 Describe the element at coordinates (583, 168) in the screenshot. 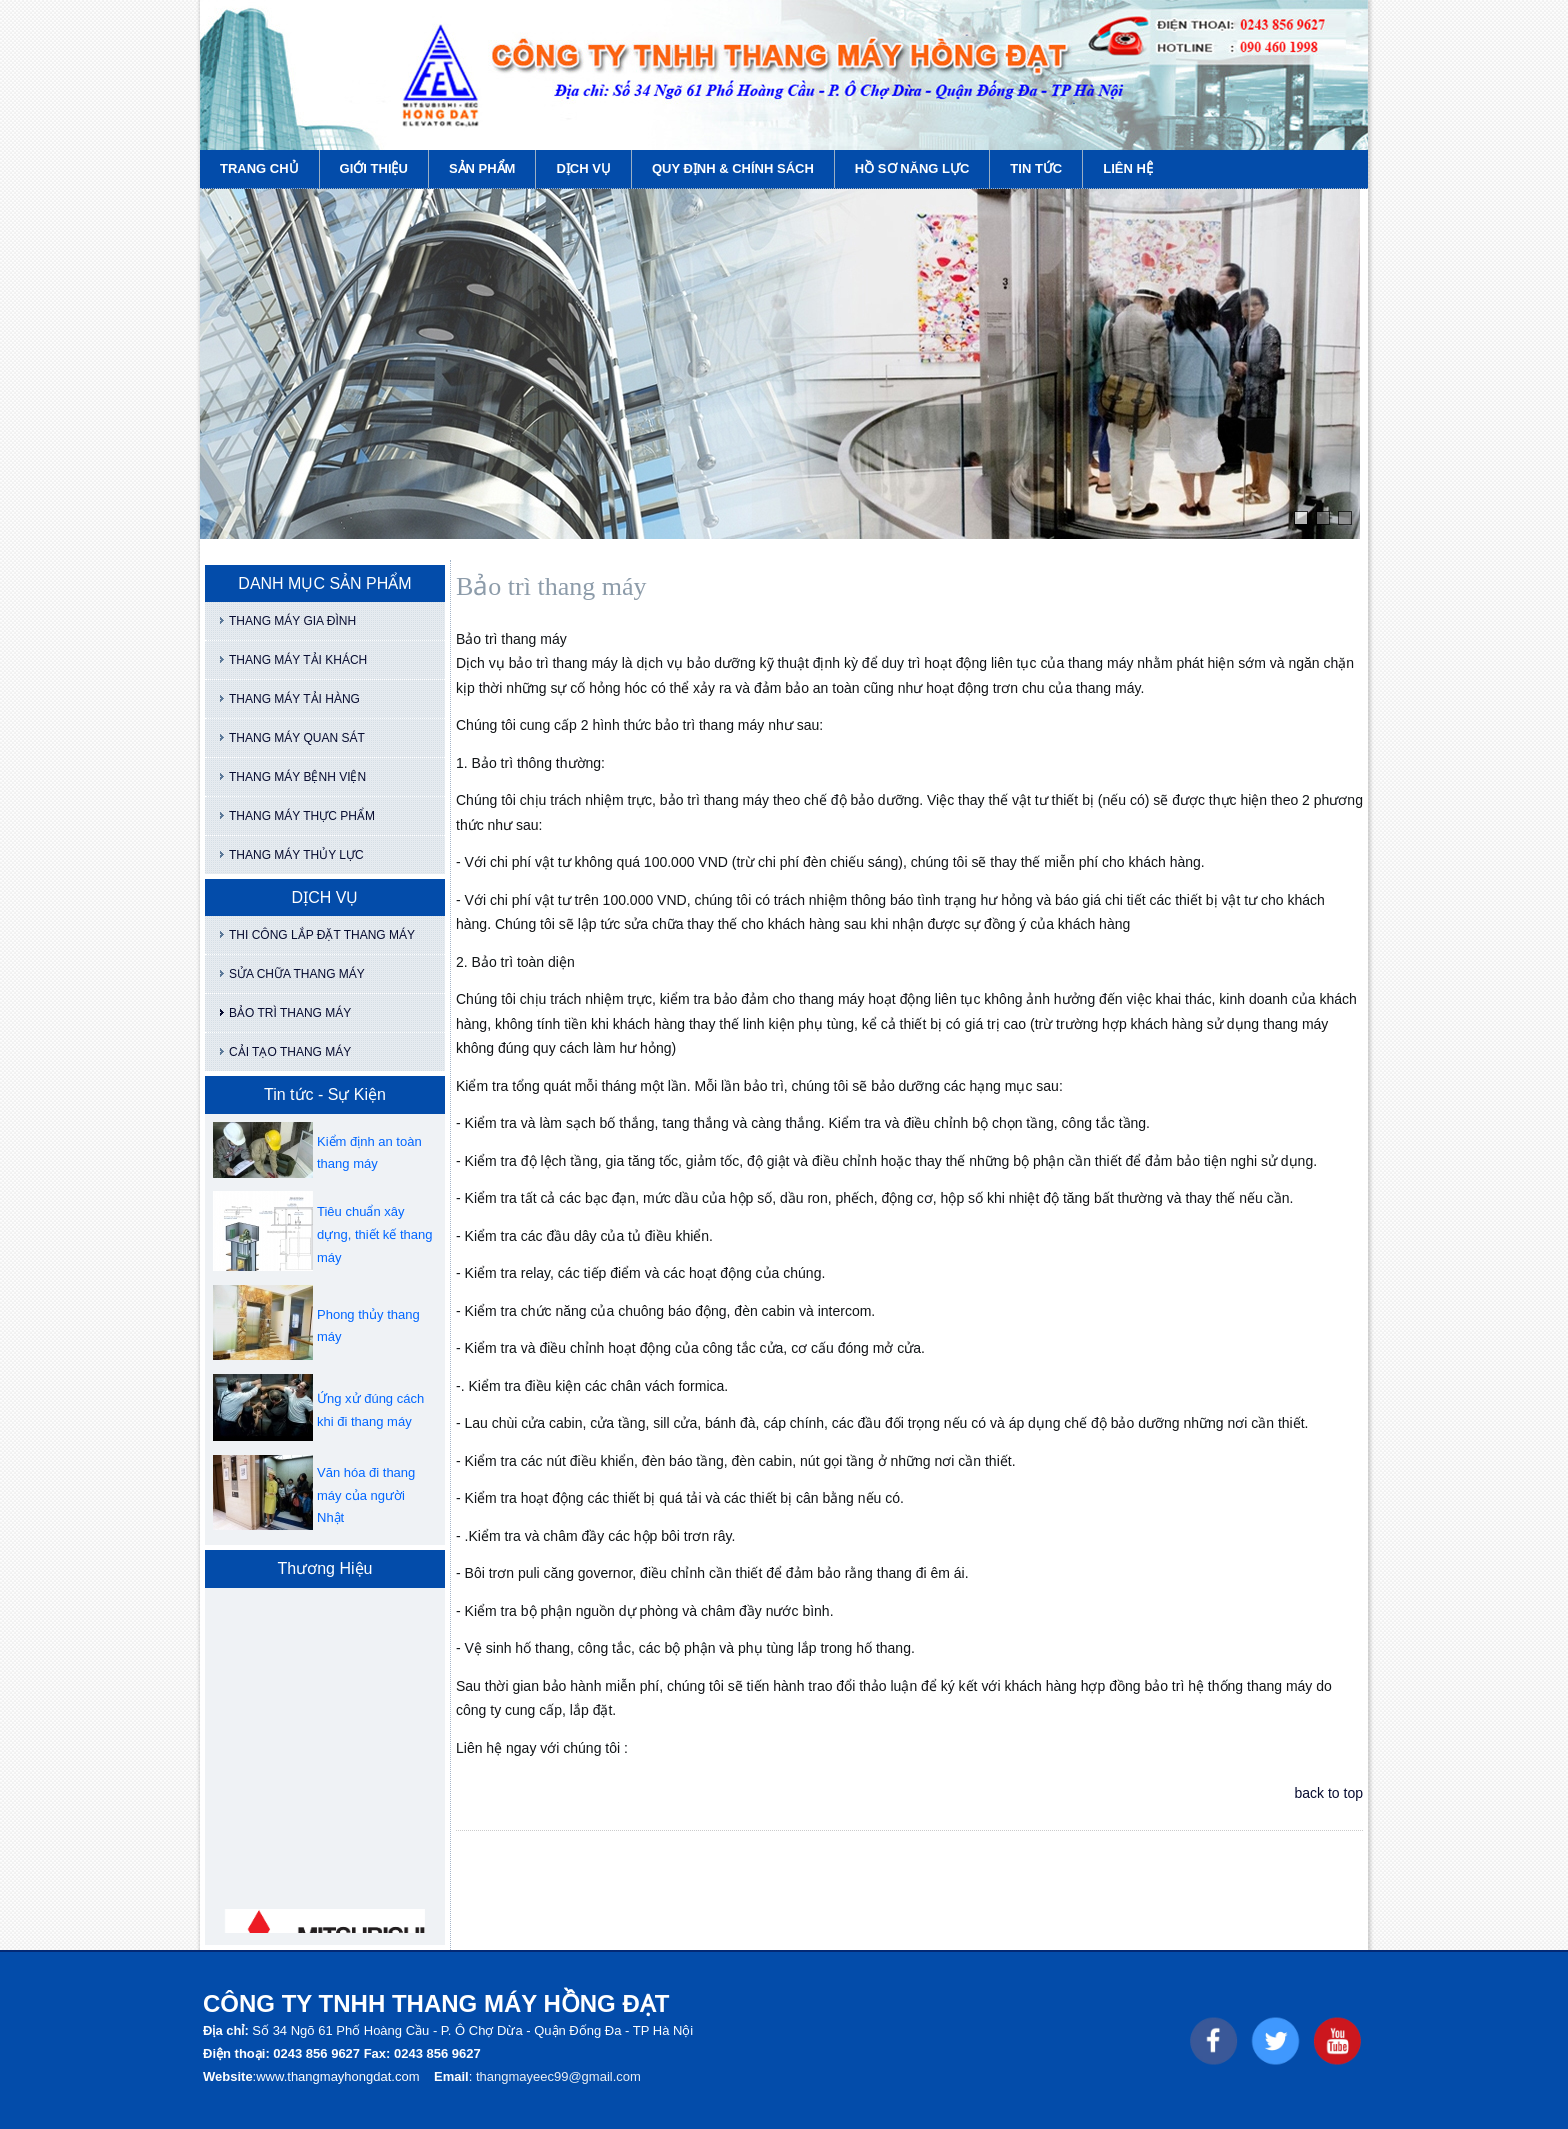

I see `DỊCH VỤ` at that location.